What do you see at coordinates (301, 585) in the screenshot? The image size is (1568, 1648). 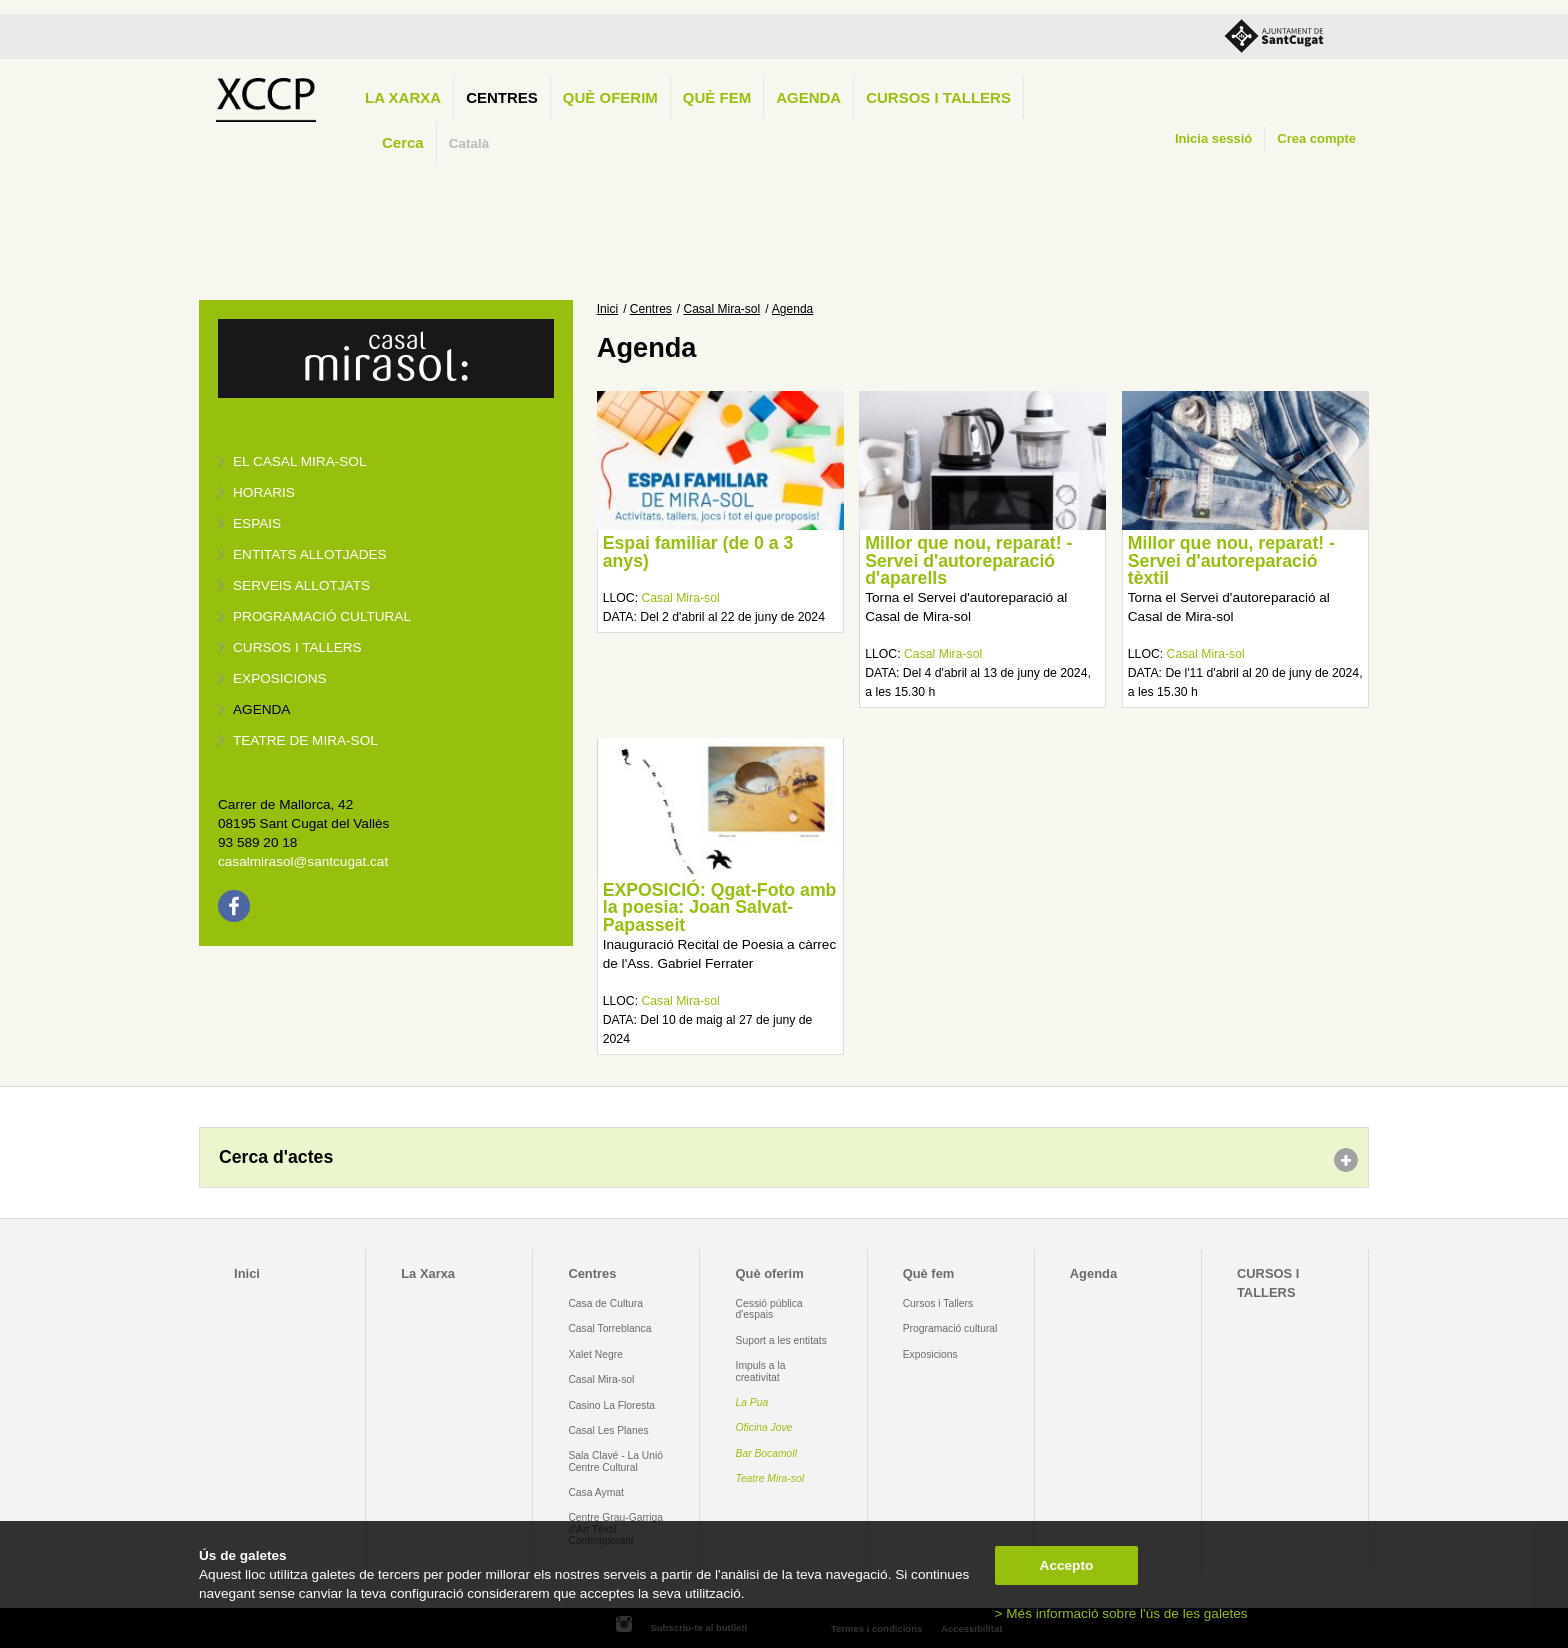 I see `Serveis allotjats` at bounding box center [301, 585].